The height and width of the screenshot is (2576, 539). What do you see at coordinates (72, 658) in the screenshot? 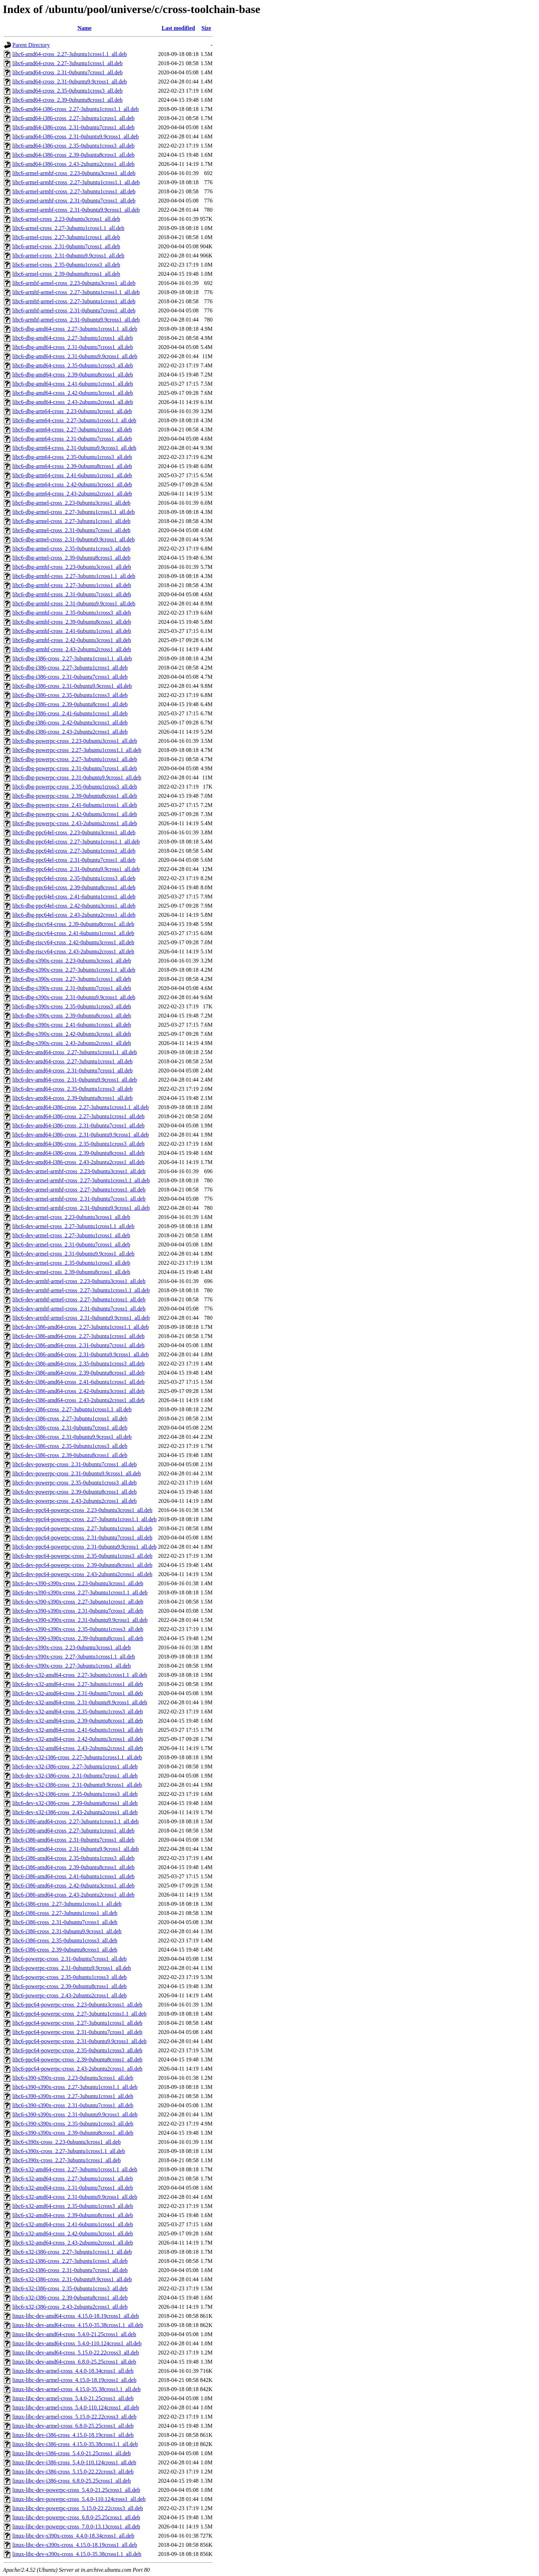
I see `libc6-dbg-i386-cross_2.27-3ubuntu1cross1.1_all.deb` at bounding box center [72, 658].